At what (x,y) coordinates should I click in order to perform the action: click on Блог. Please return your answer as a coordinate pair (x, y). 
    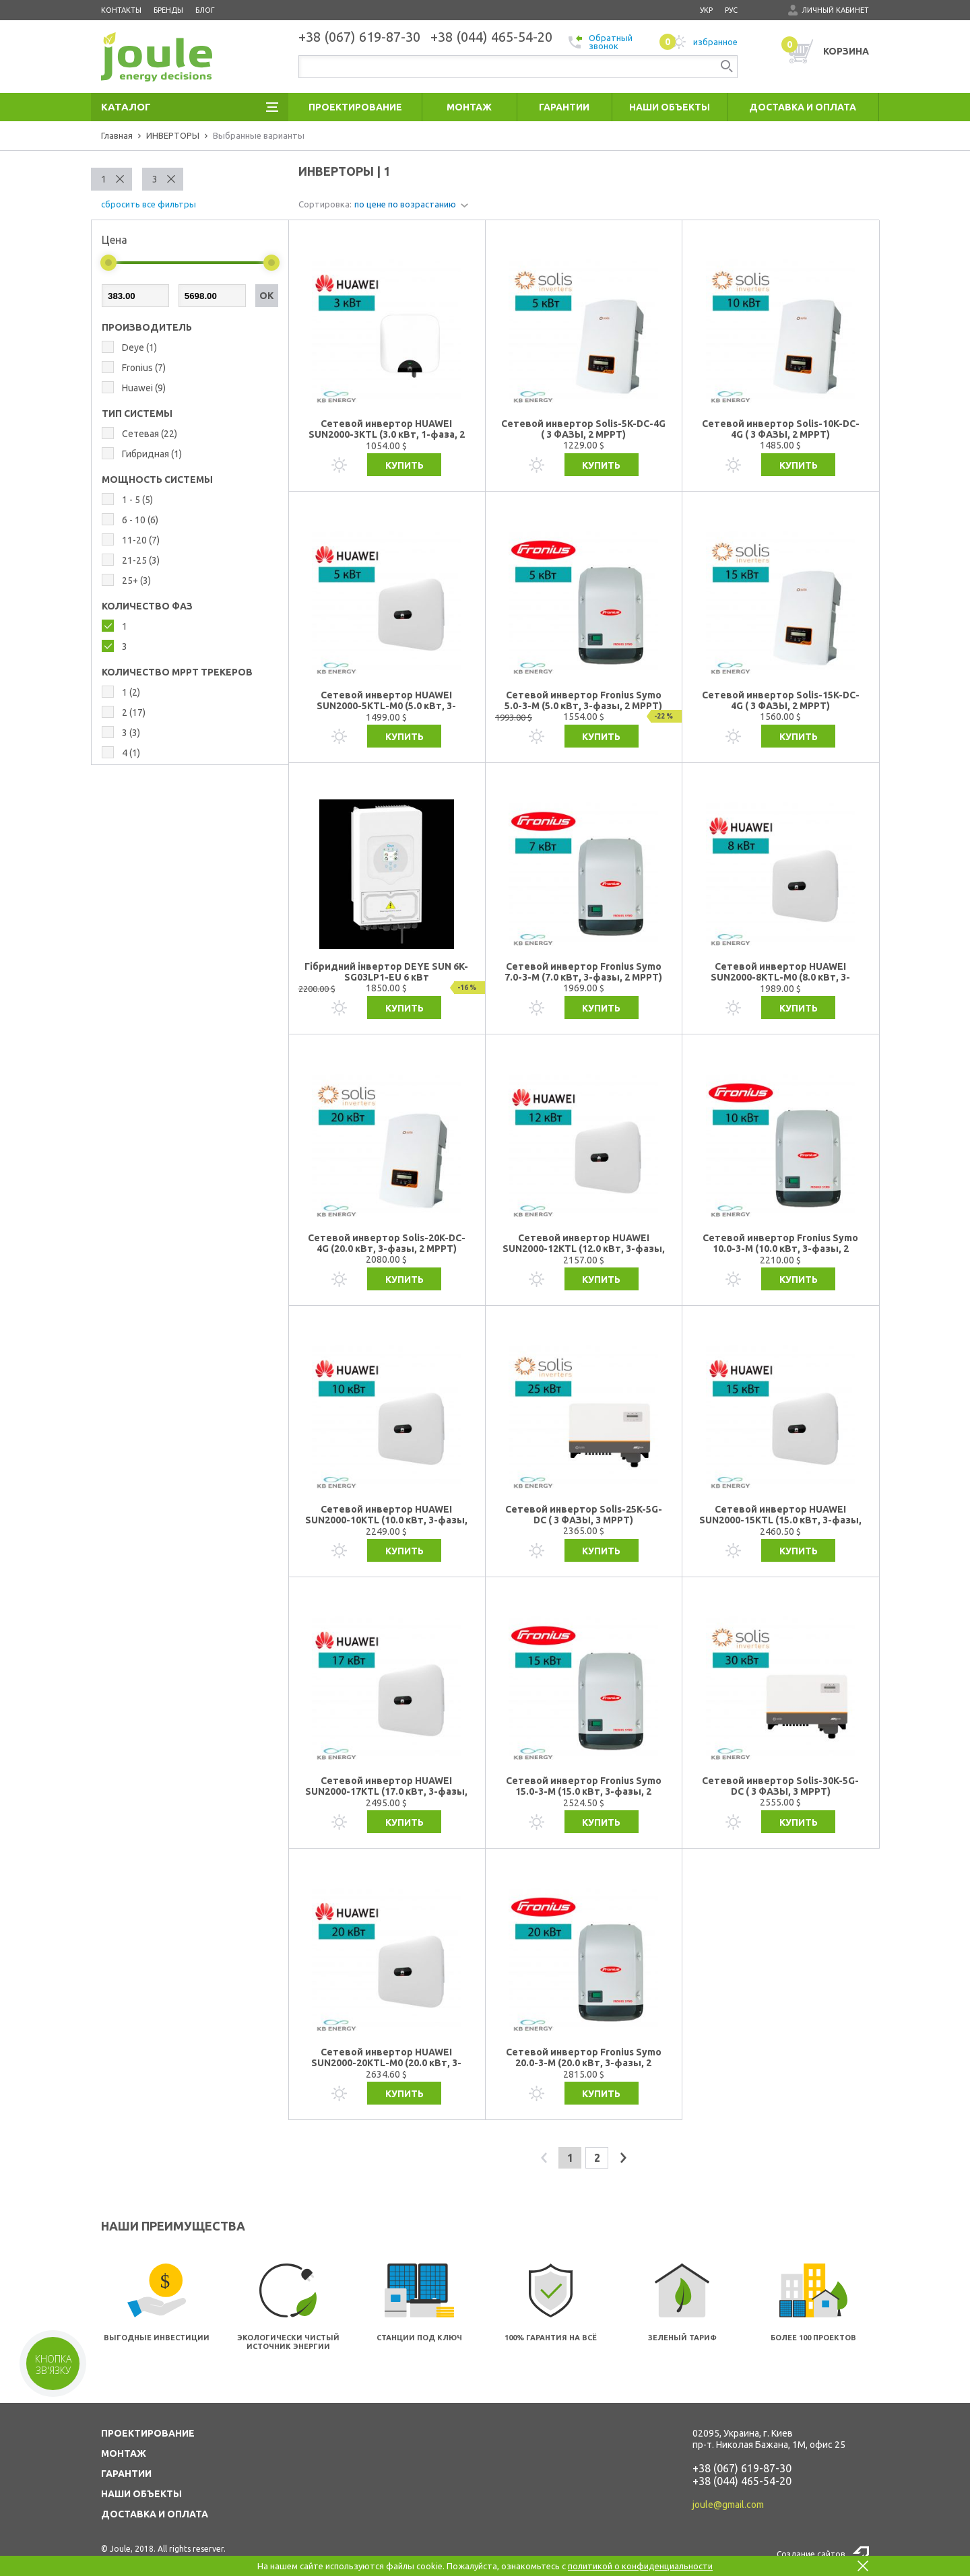
    Looking at the image, I should click on (205, 10).